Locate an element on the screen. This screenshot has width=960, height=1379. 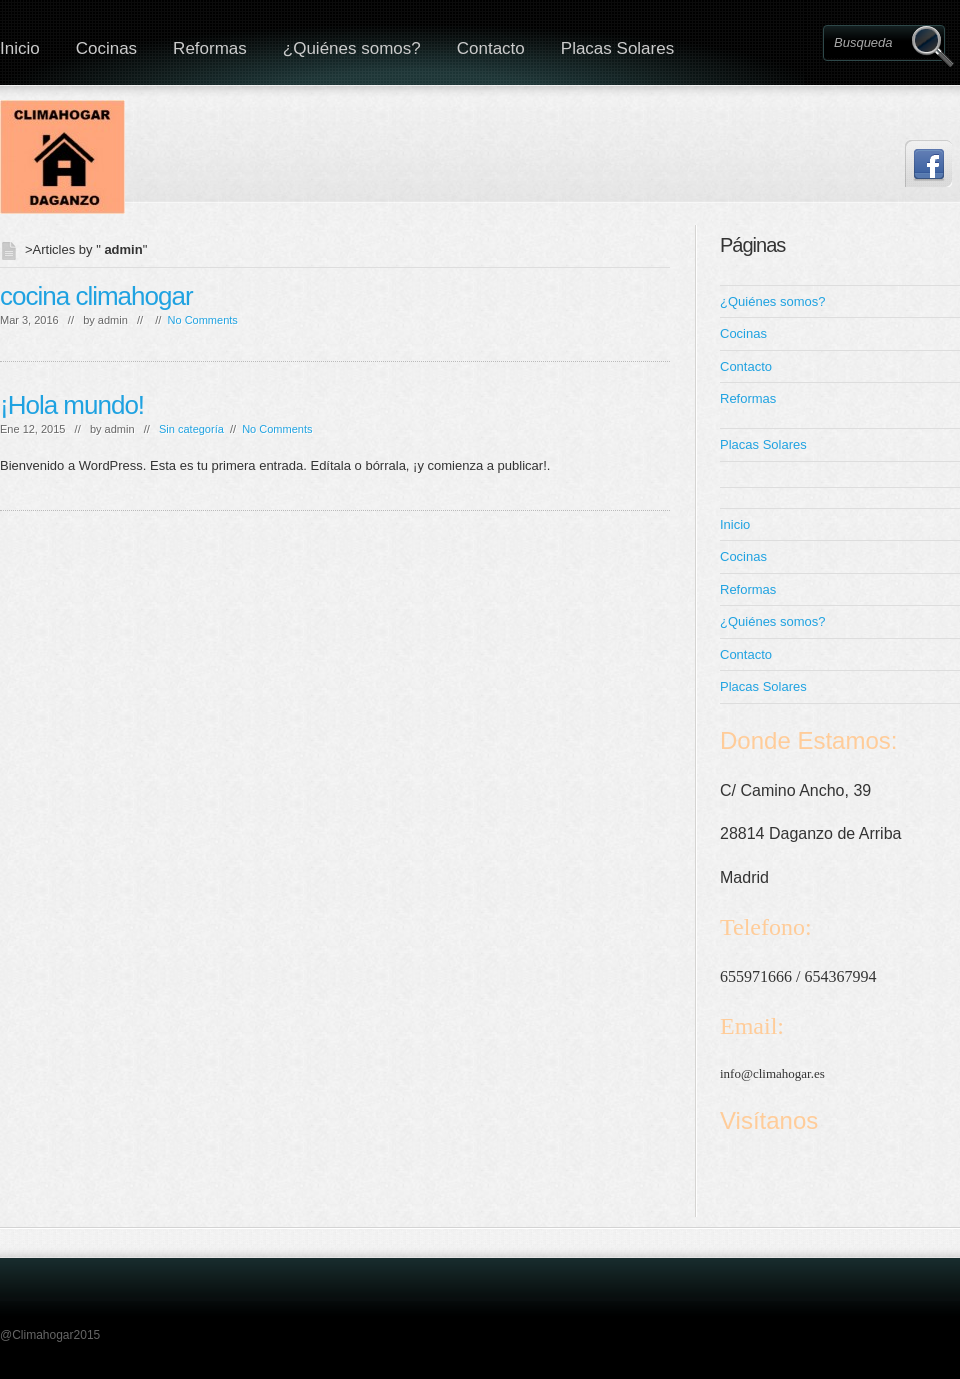
Cocinas is located at coordinates (106, 48).